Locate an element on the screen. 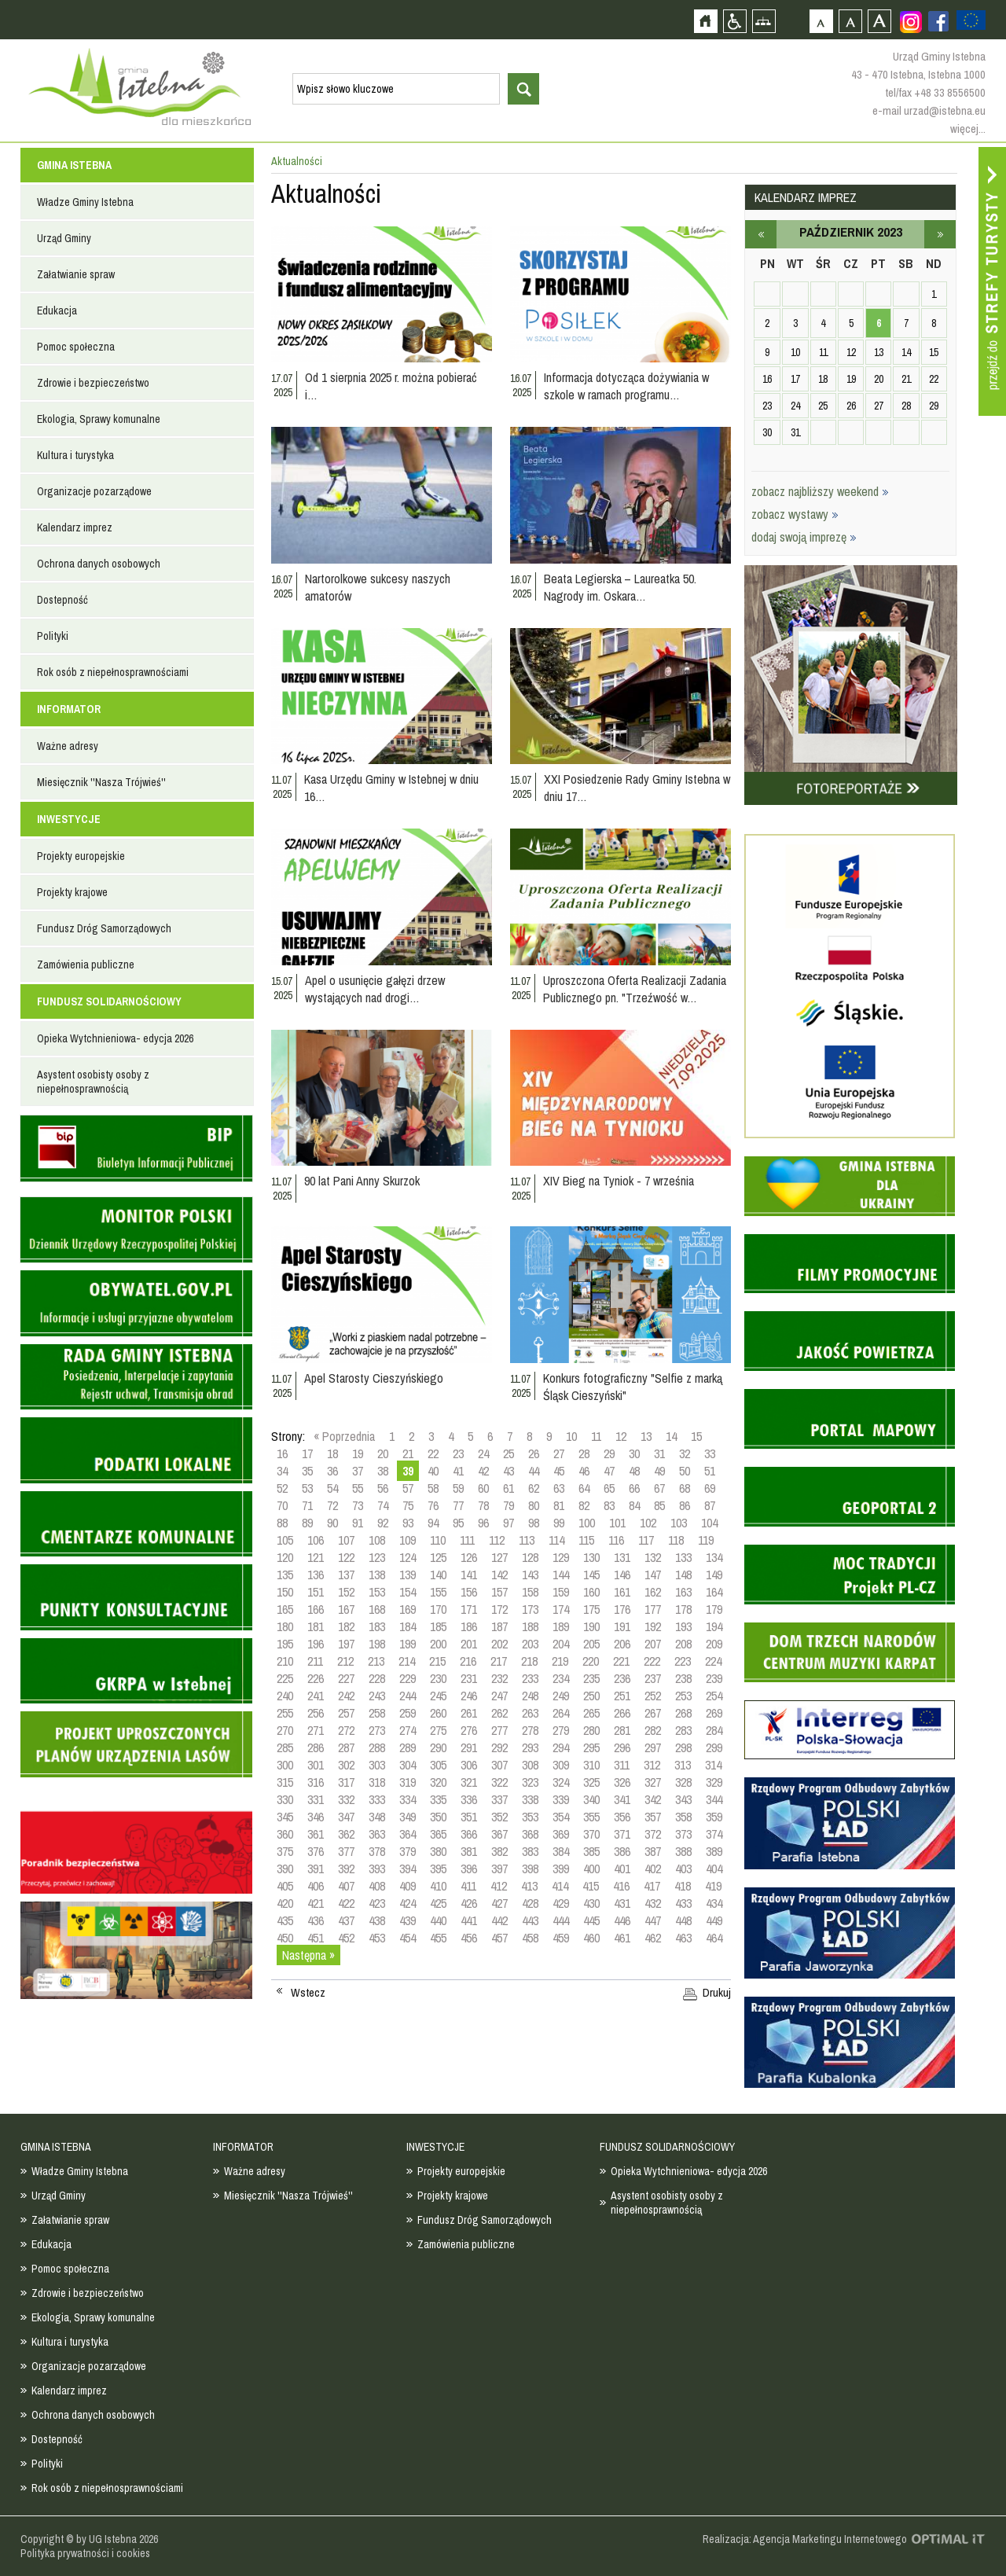 Image resolution: width=1006 pixels, height=2576 pixels. 78 is located at coordinates (483, 1505).